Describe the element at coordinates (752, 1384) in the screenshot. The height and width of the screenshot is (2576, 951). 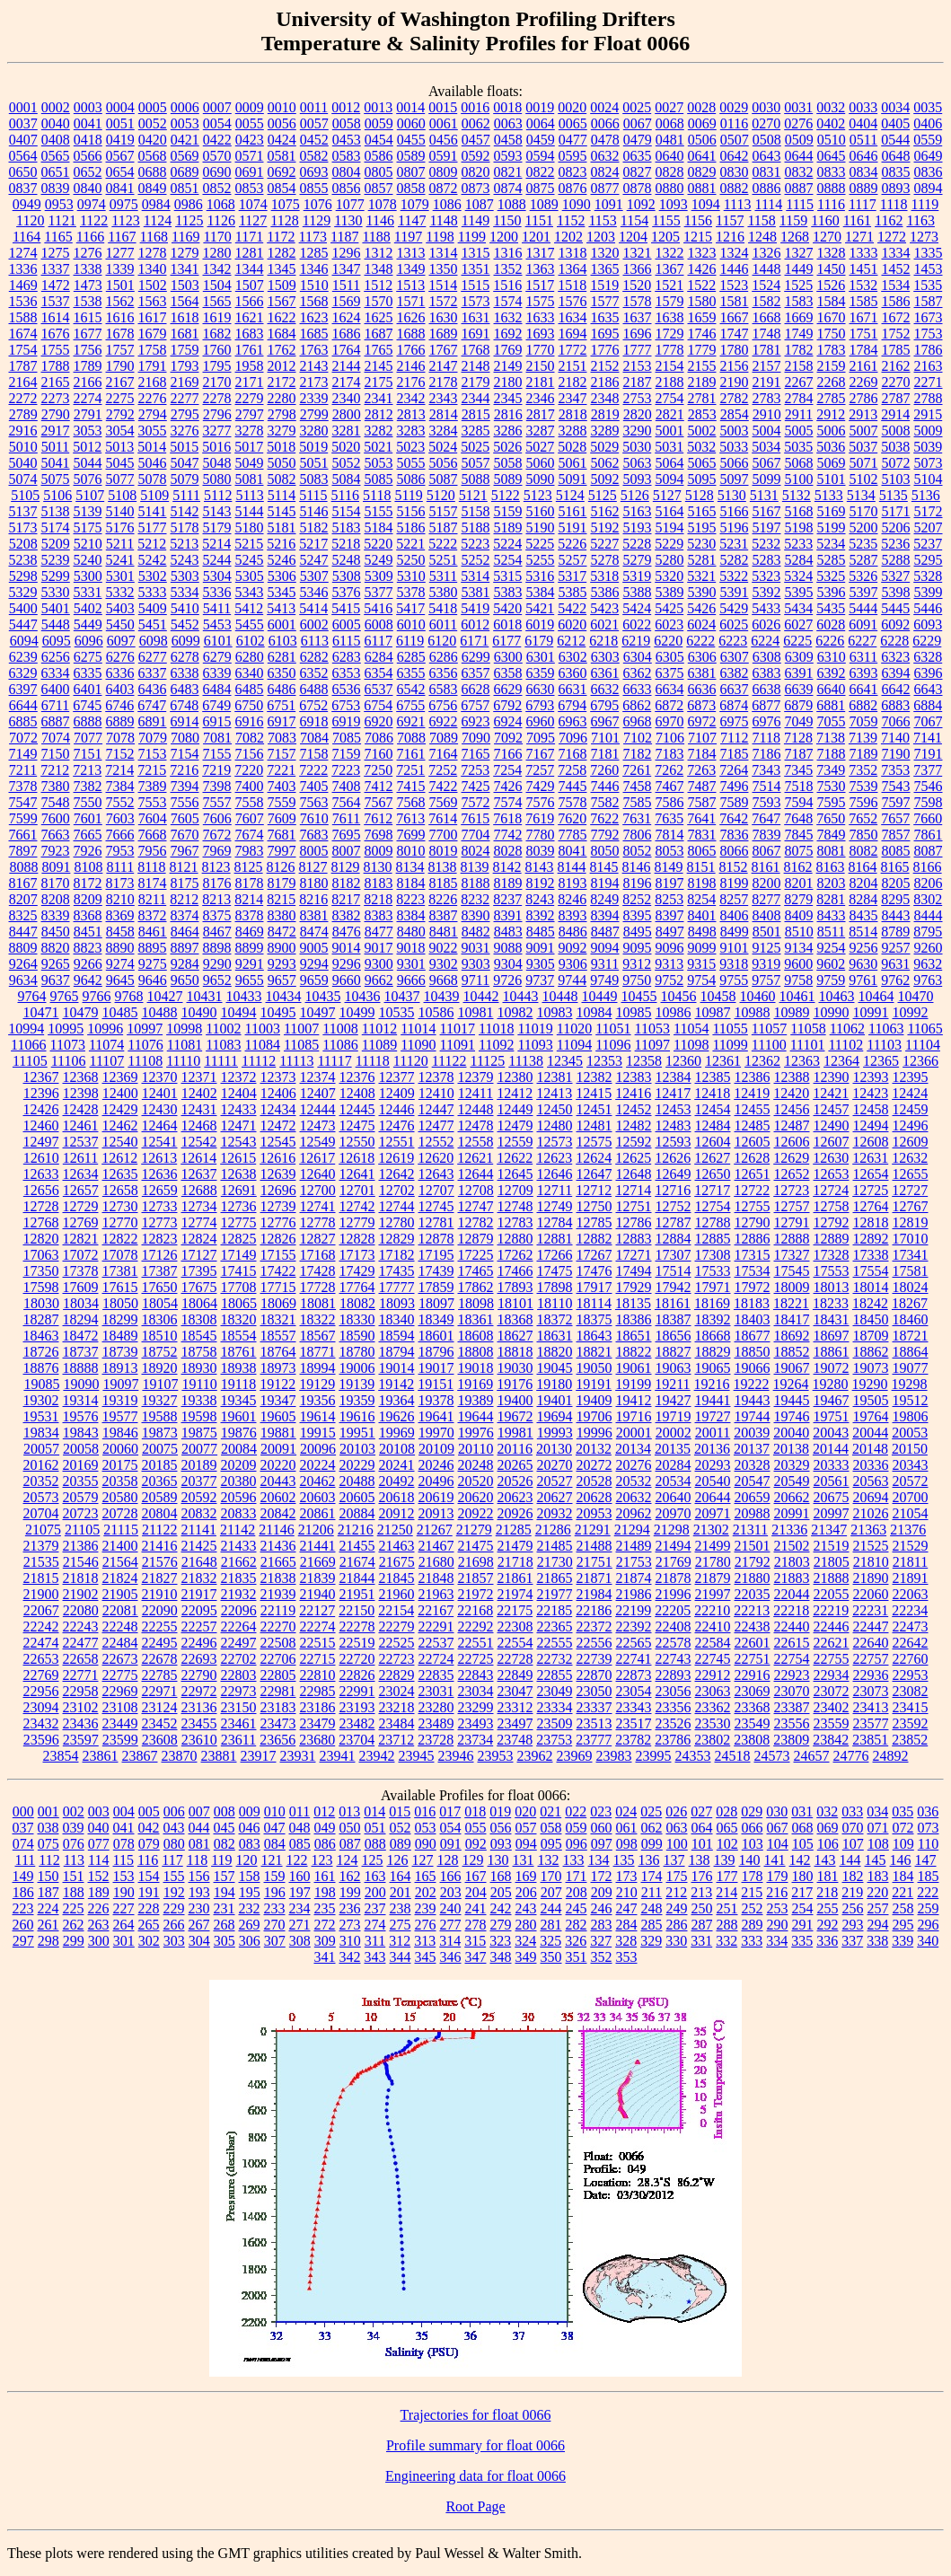
I see `19222` at that location.